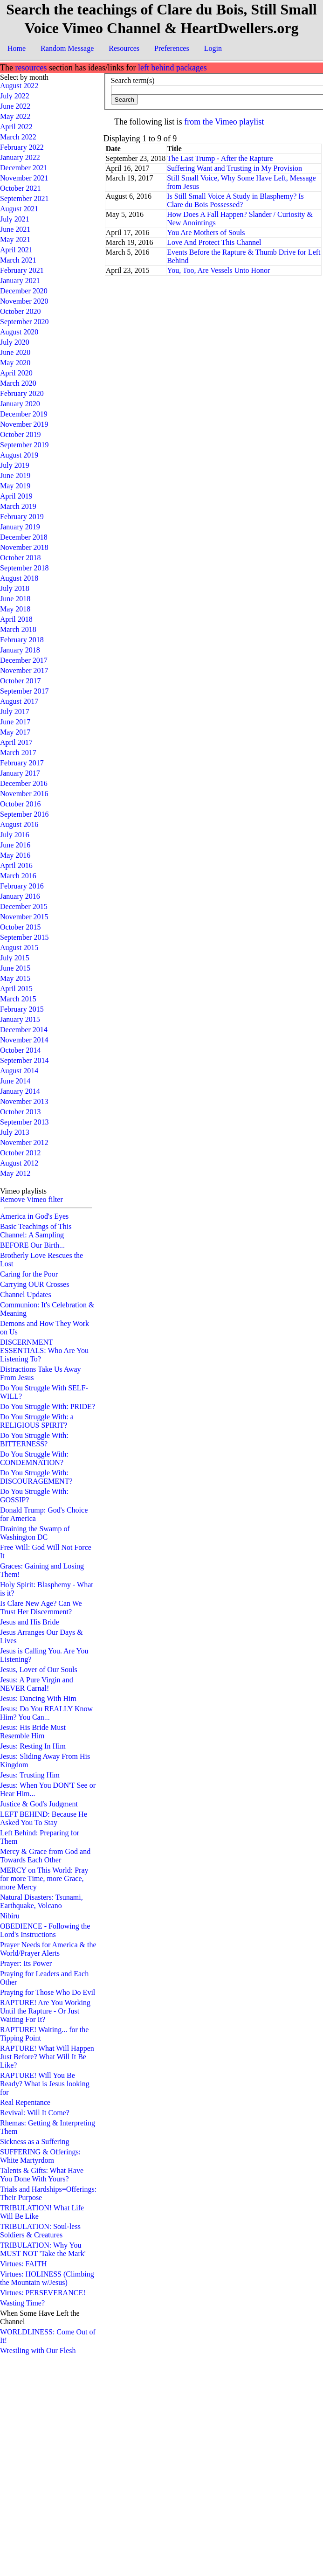  What do you see at coordinates (18, 137) in the screenshot?
I see `March 2022` at bounding box center [18, 137].